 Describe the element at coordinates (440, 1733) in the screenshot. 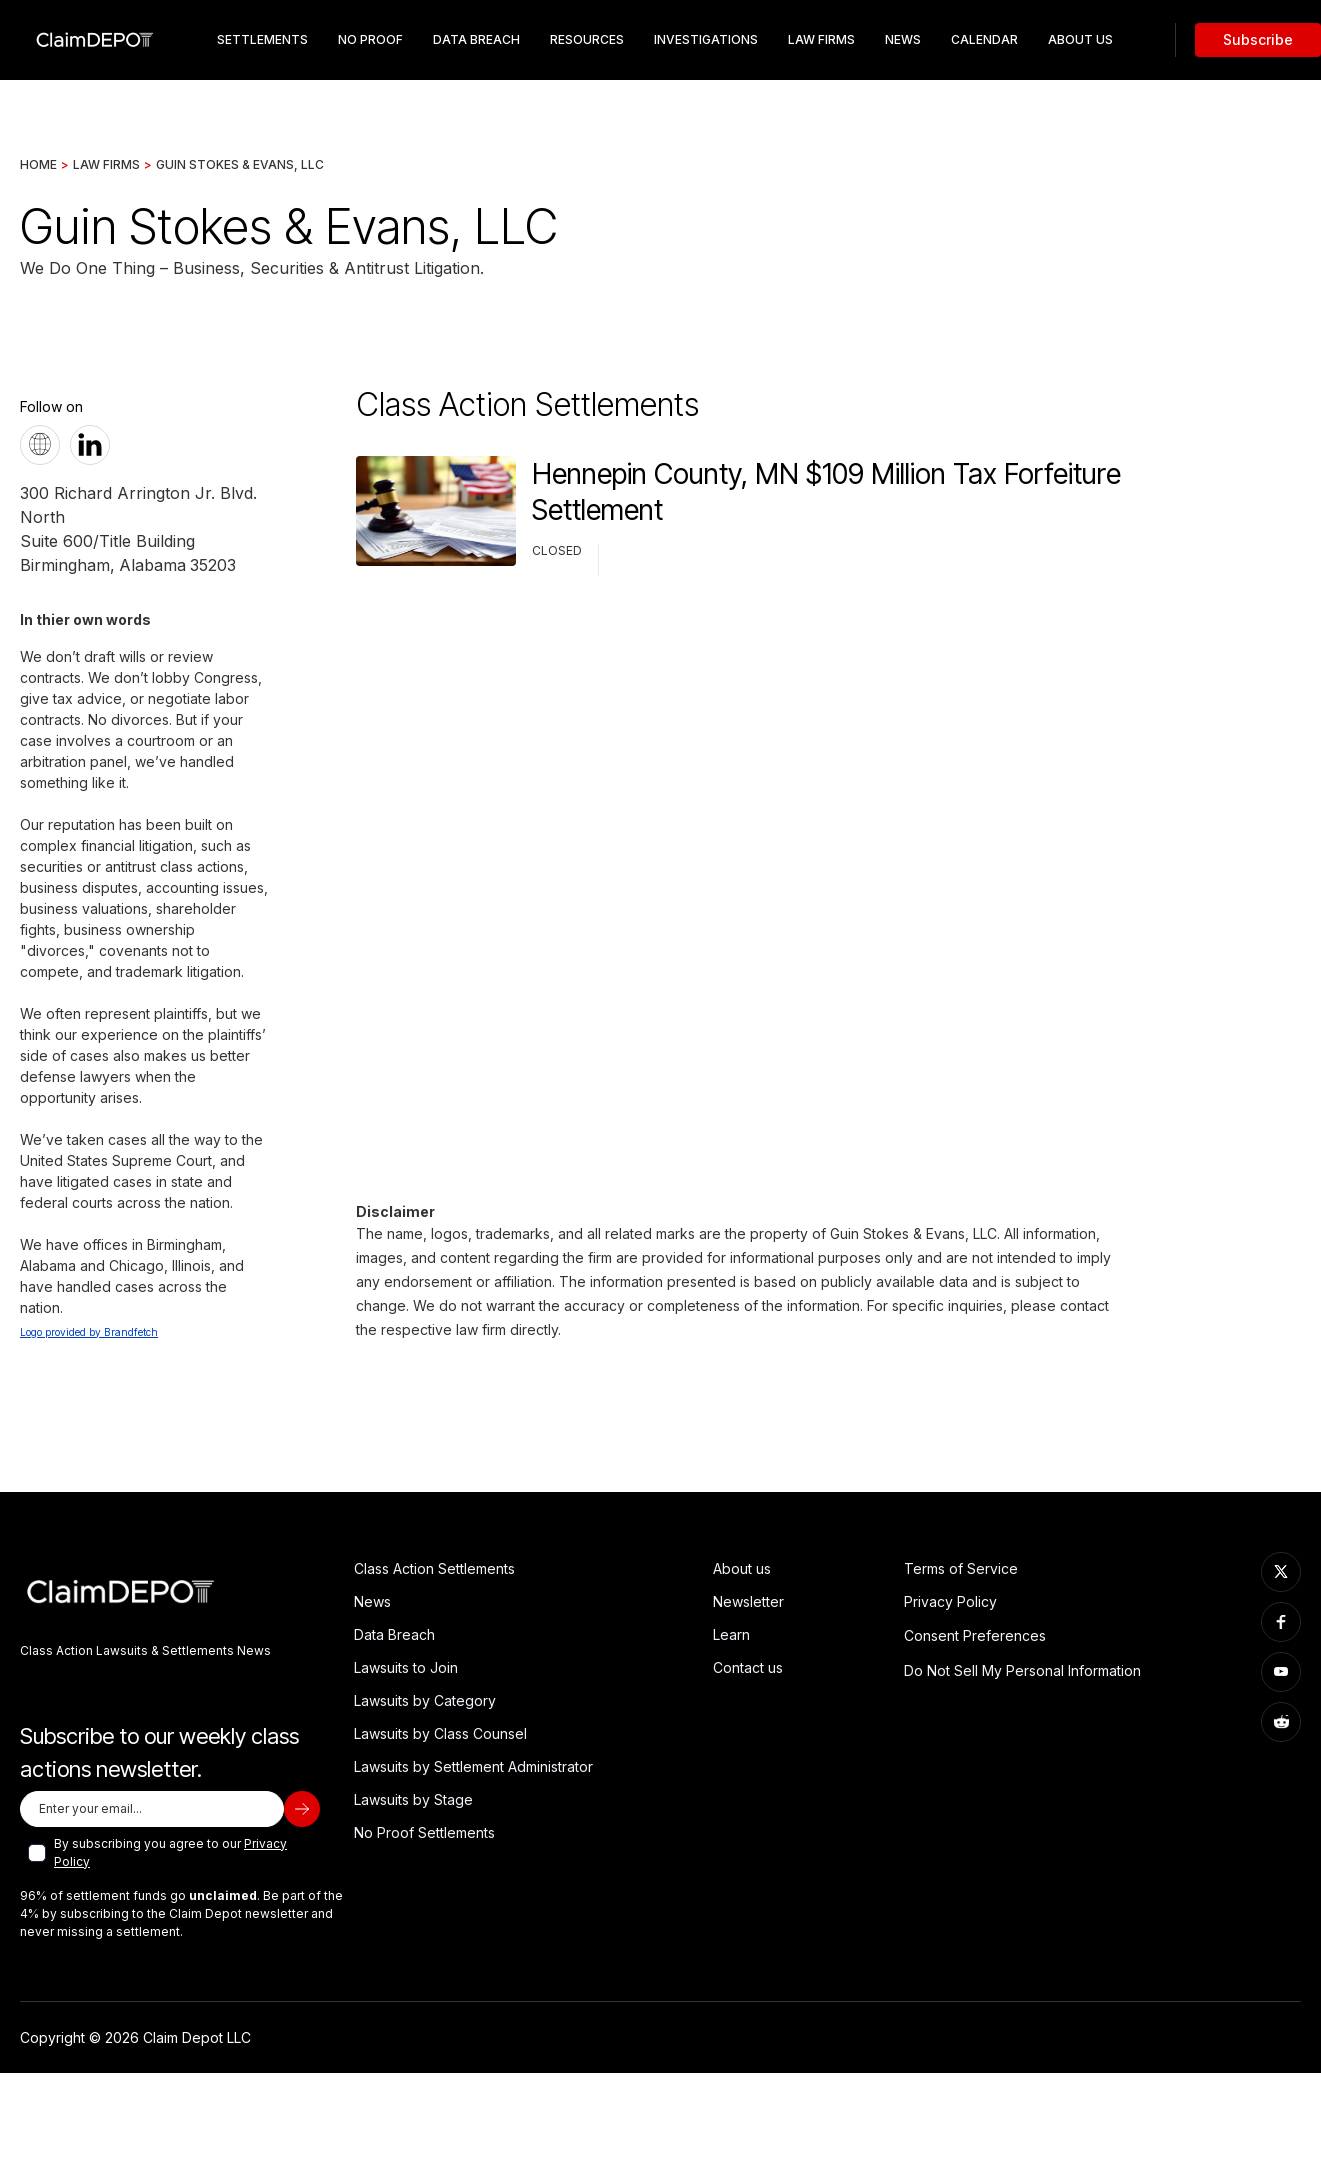

I see `Lawsuits by Class Counsel` at that location.